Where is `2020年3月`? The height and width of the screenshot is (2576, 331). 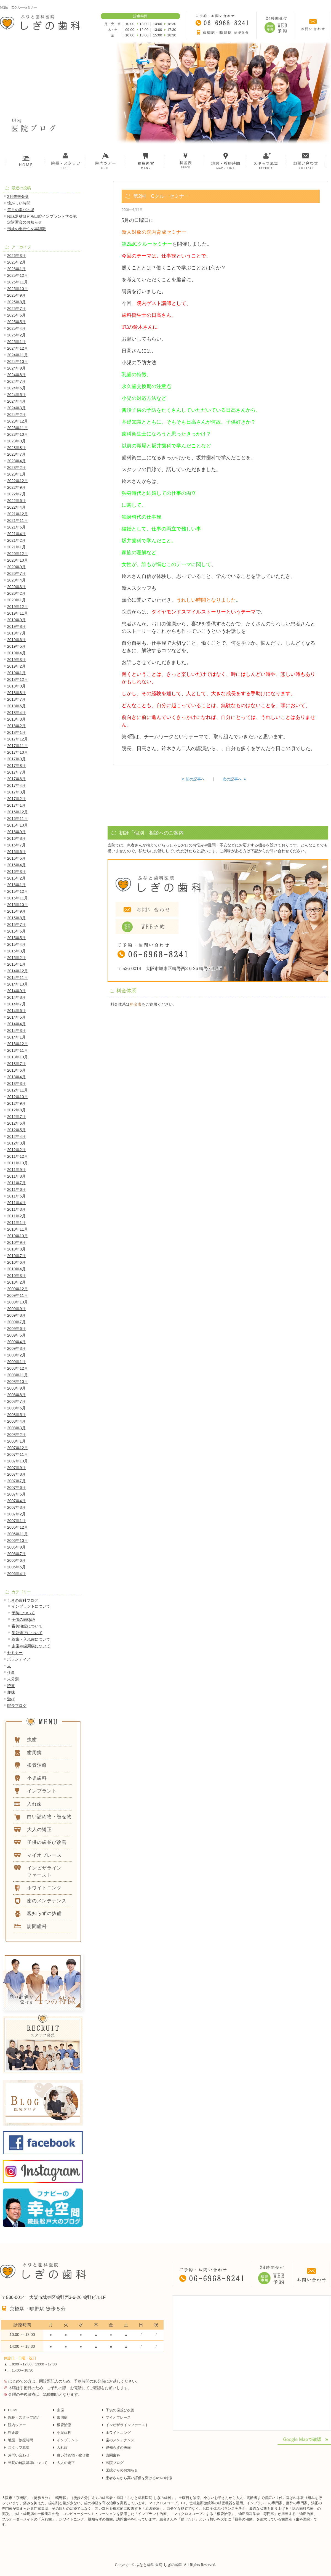
2020年3月 is located at coordinates (16, 587).